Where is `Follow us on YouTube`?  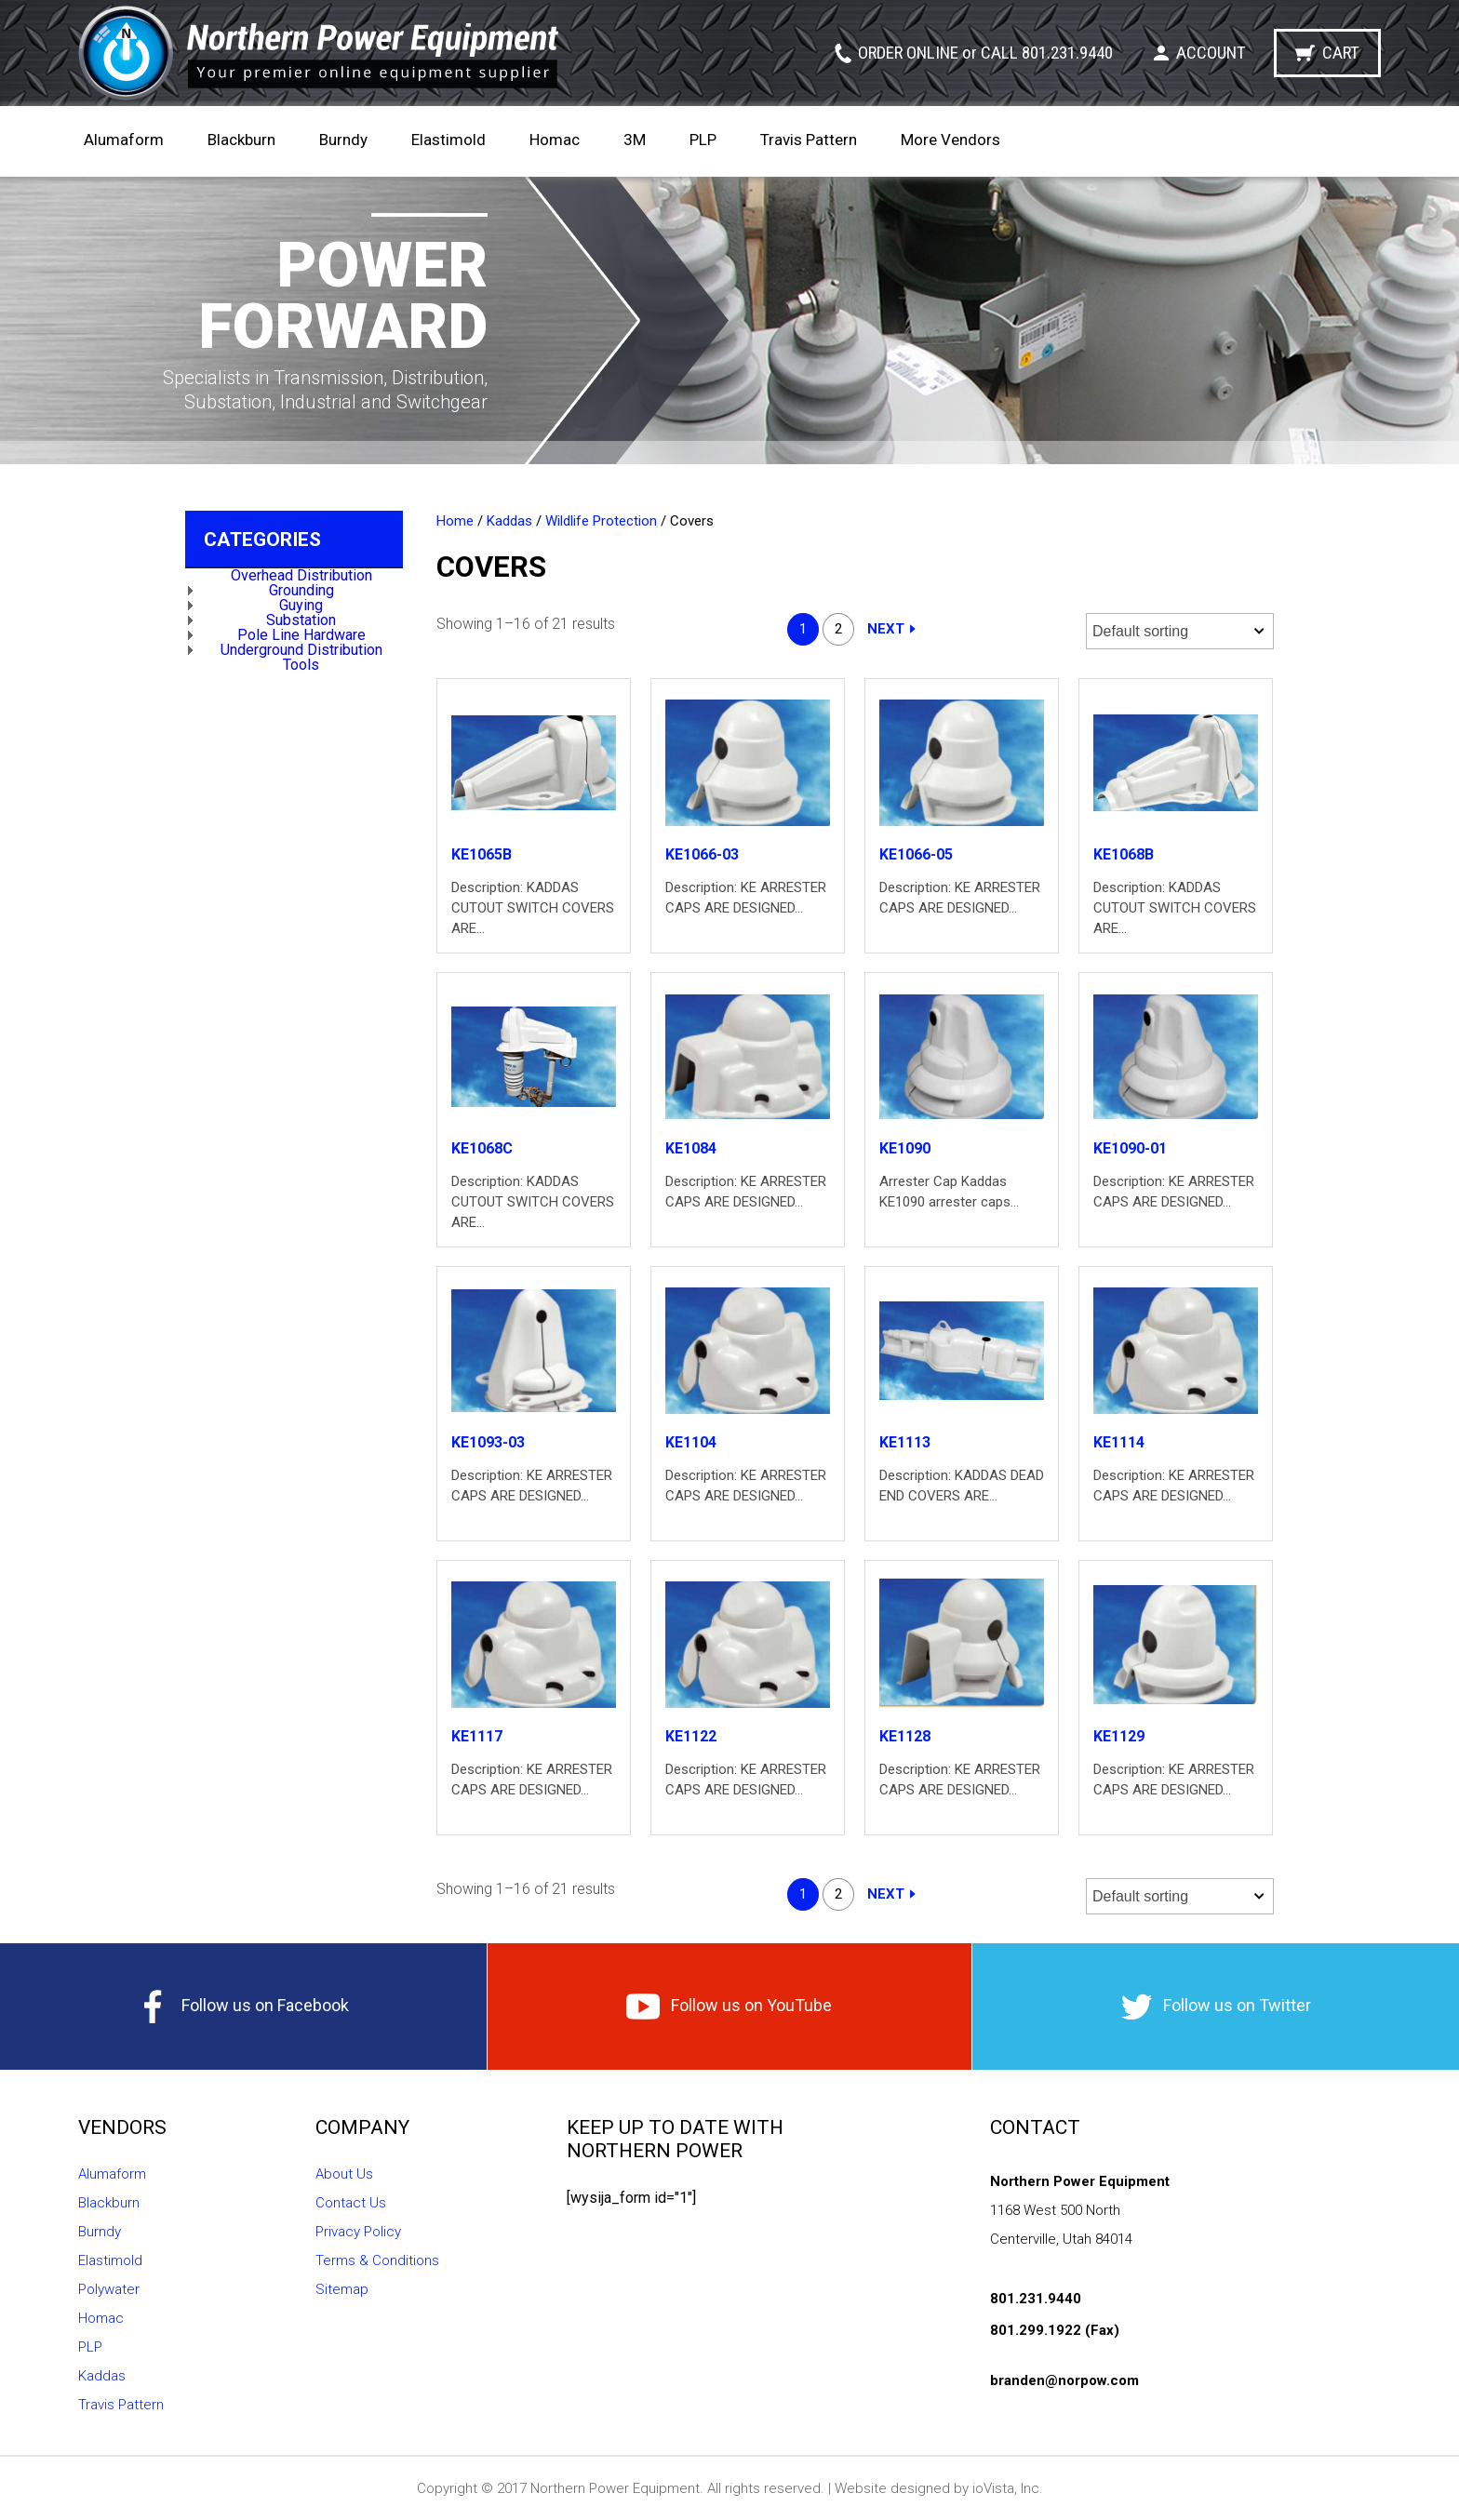 Follow us on YouTube is located at coordinates (729, 2006).